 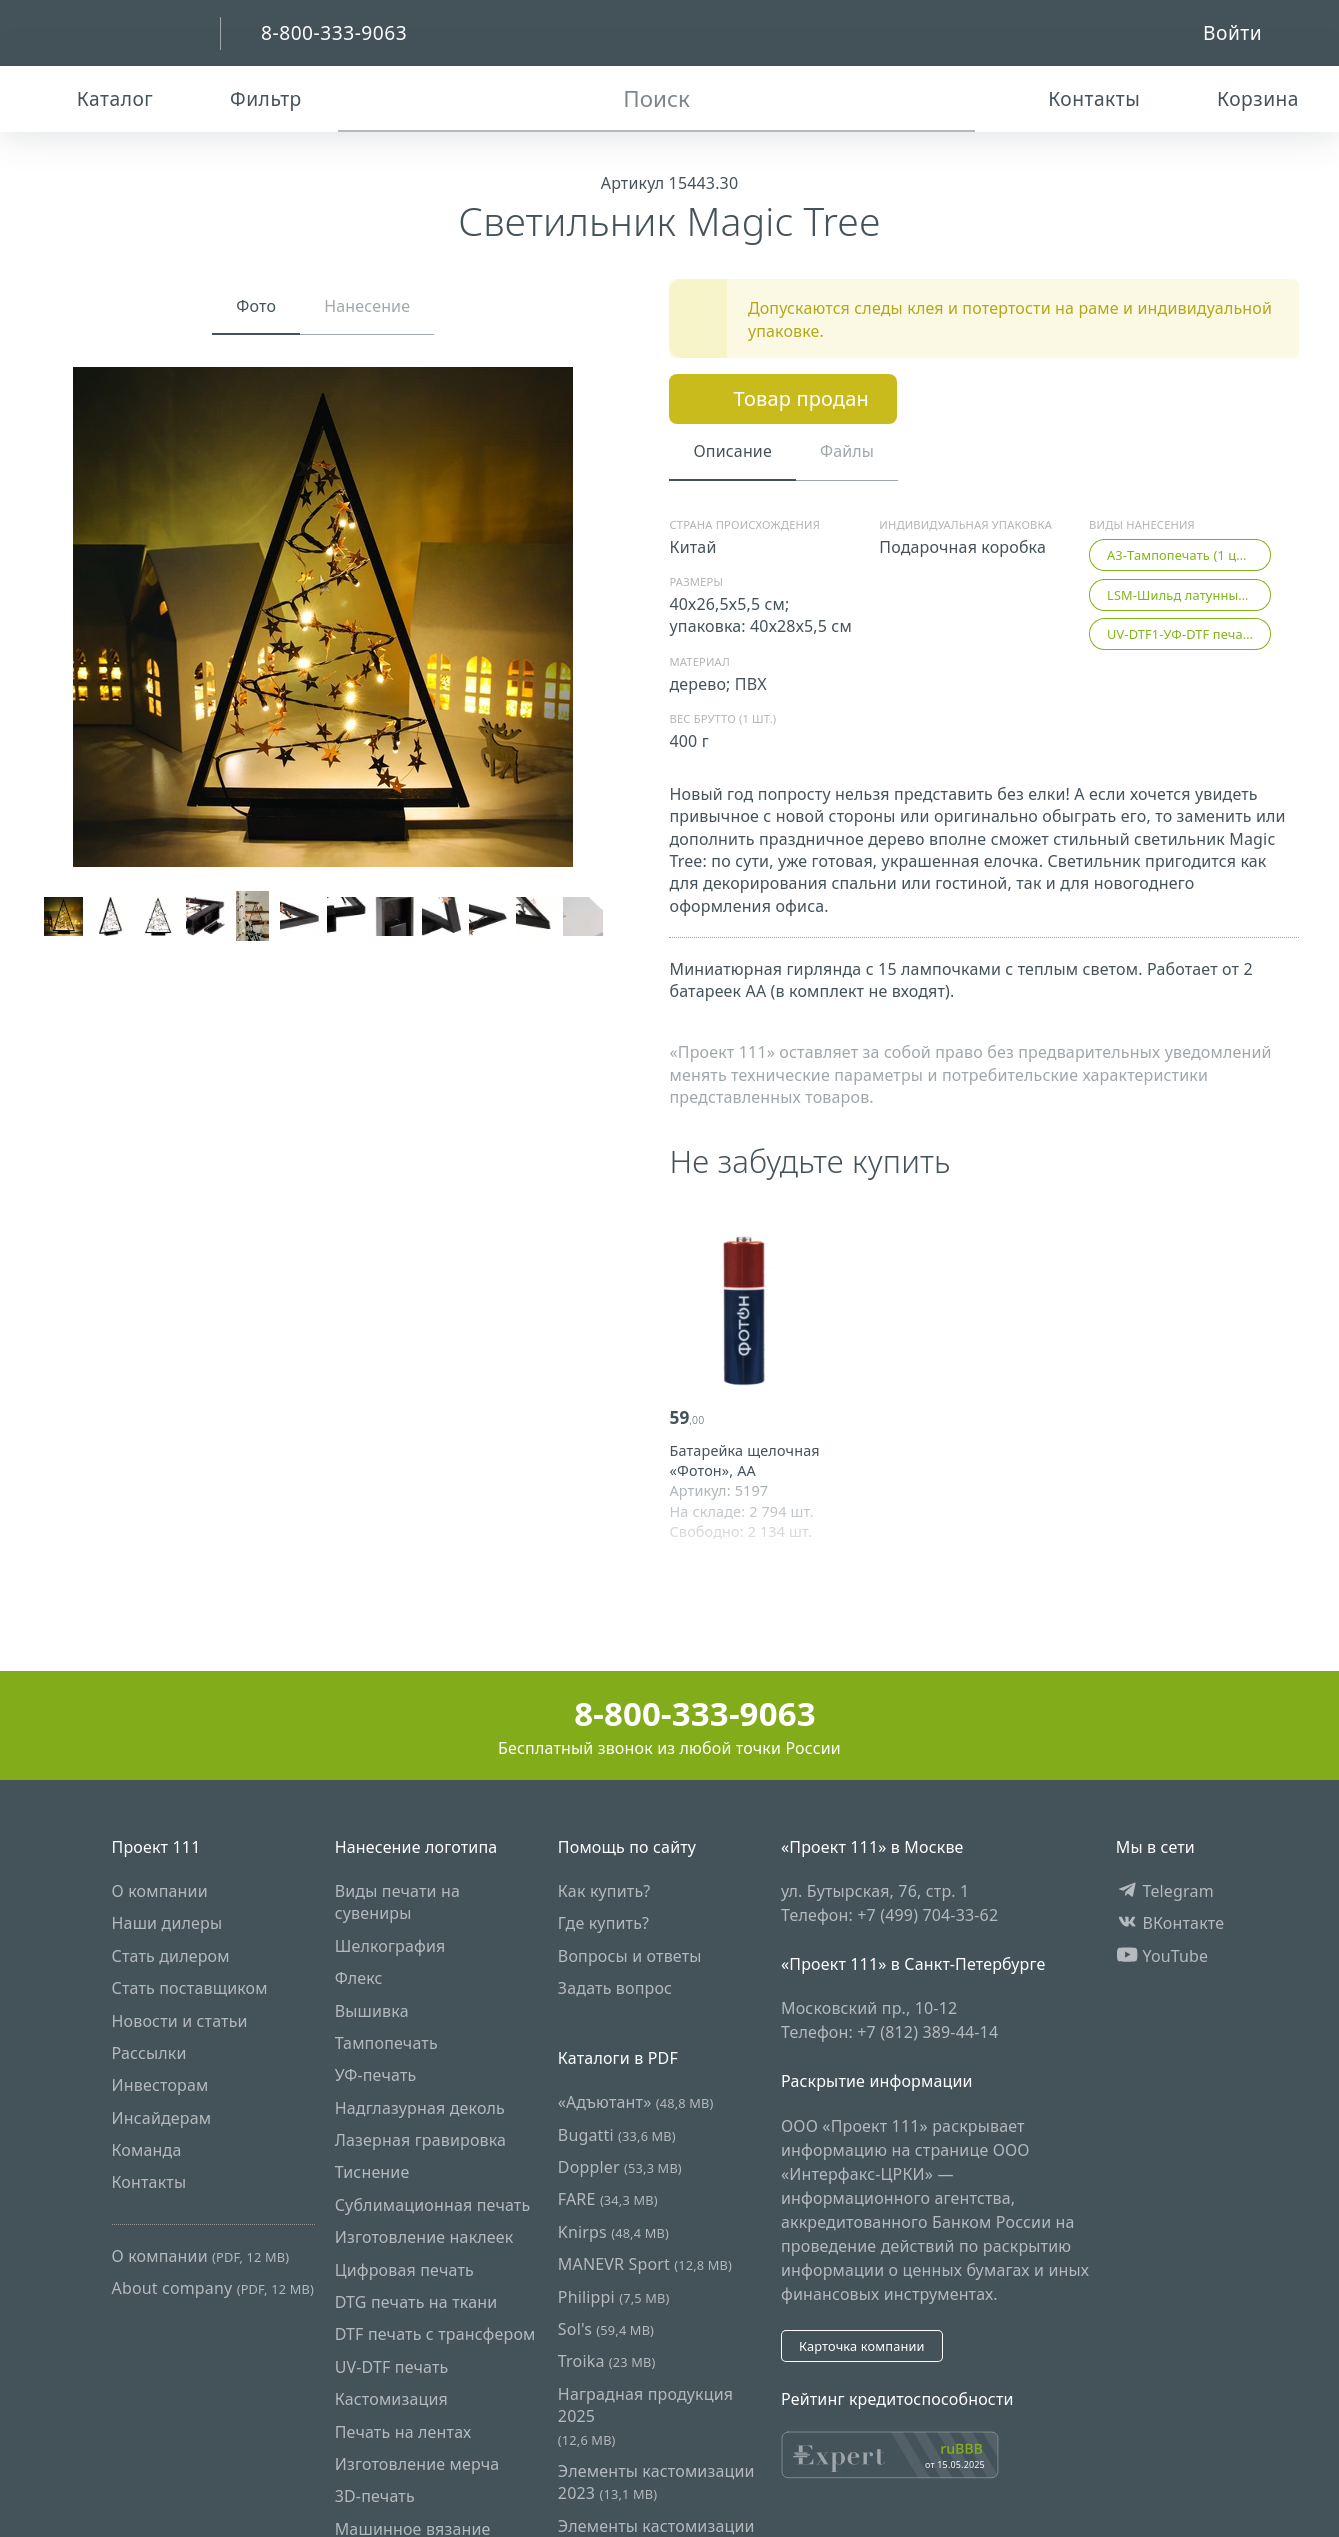 I want to click on UV-DTF печать, so click(x=392, y=2367).